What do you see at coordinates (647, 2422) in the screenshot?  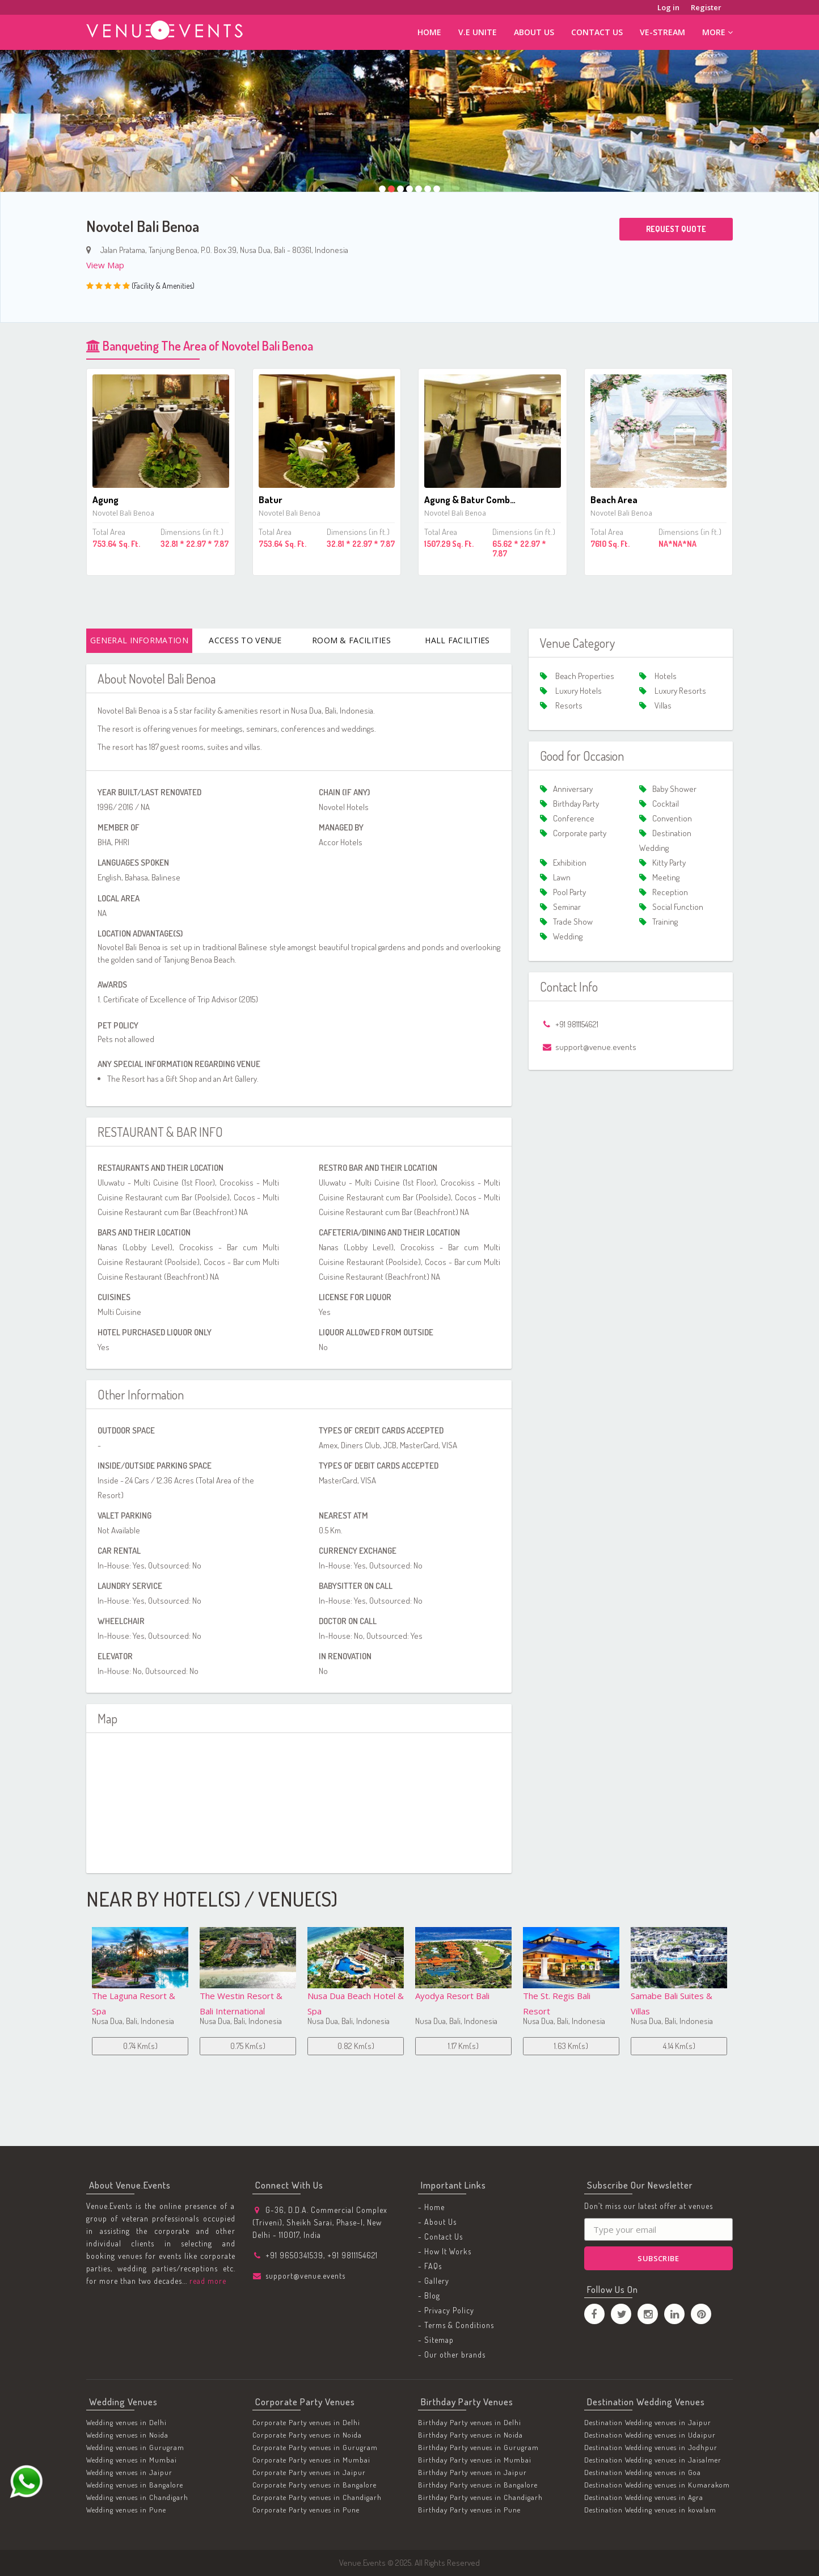 I see `Destination Wedding venues in Jaipur` at bounding box center [647, 2422].